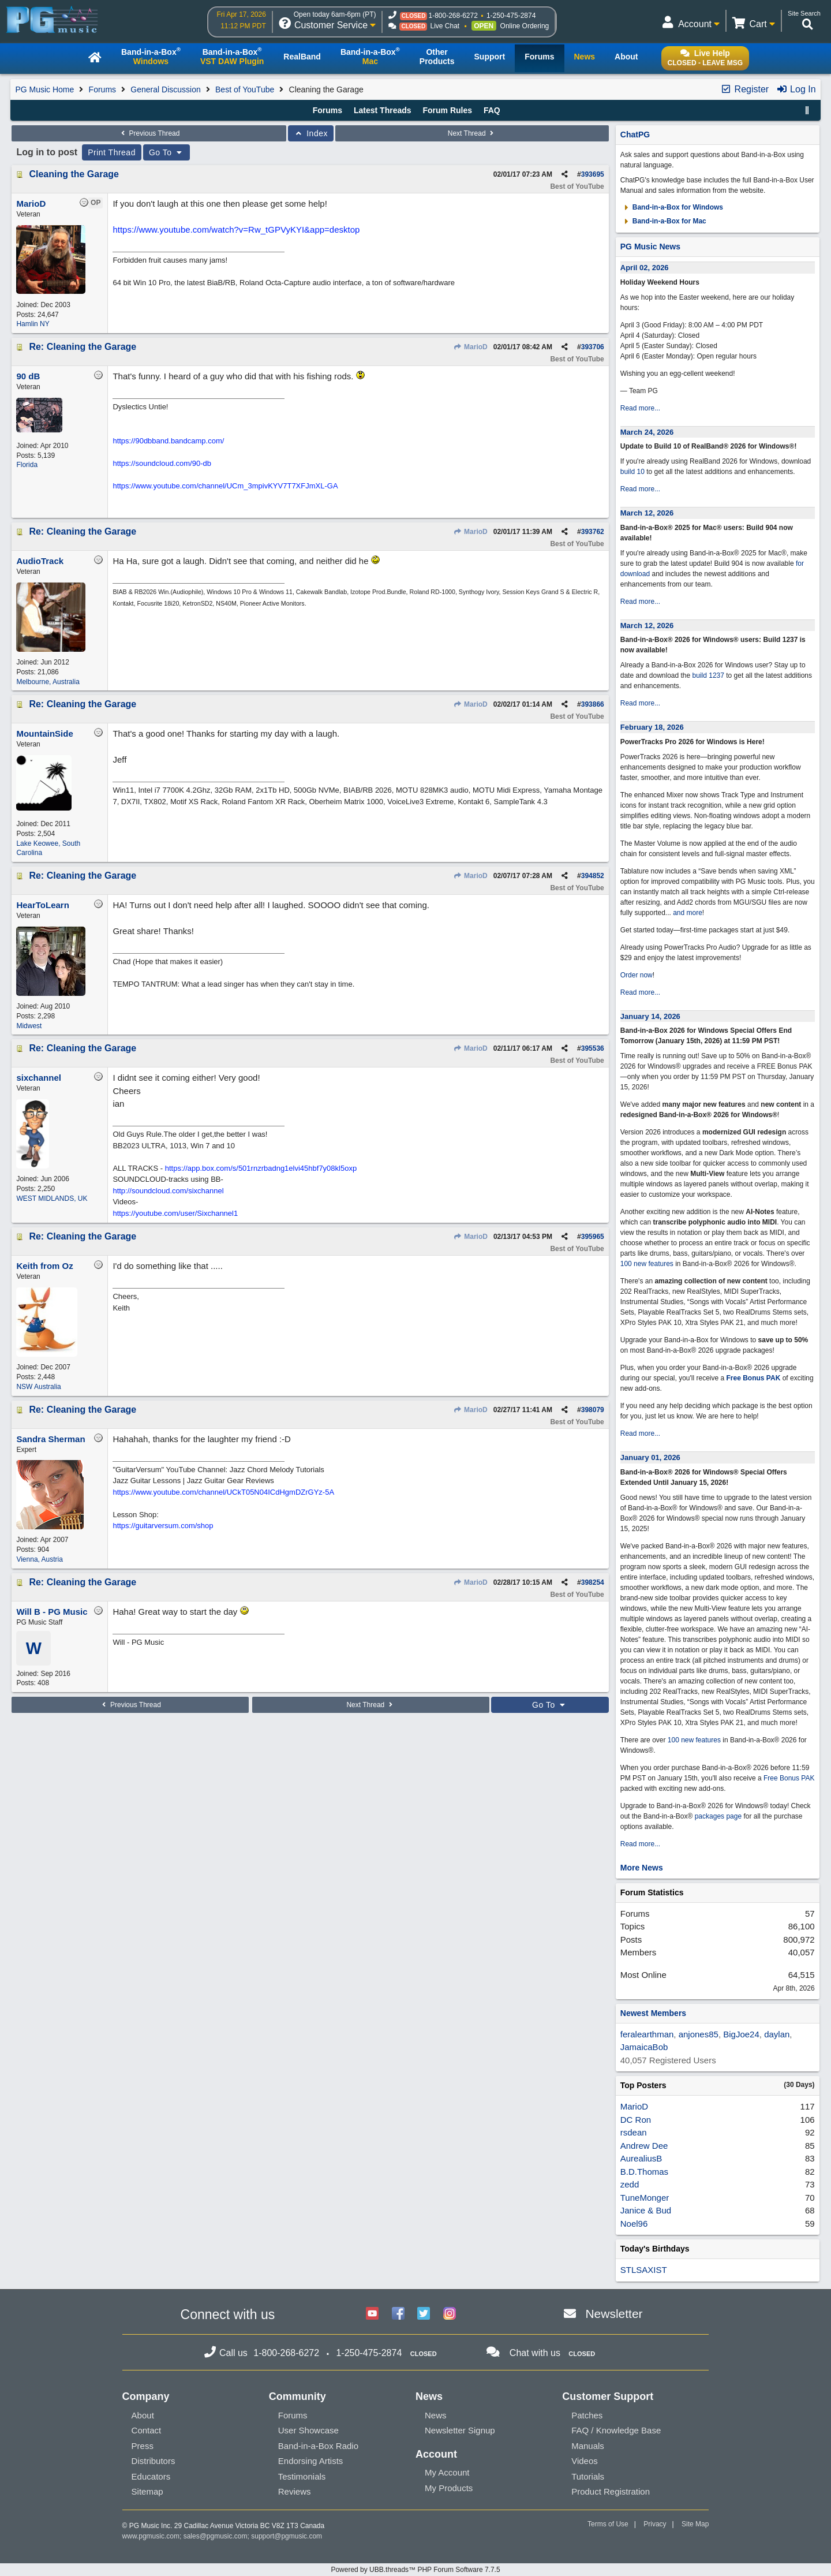 The height and width of the screenshot is (2576, 831). What do you see at coordinates (168, 1190) in the screenshot?
I see `http://soundcloud.com/sixchannel` at bounding box center [168, 1190].